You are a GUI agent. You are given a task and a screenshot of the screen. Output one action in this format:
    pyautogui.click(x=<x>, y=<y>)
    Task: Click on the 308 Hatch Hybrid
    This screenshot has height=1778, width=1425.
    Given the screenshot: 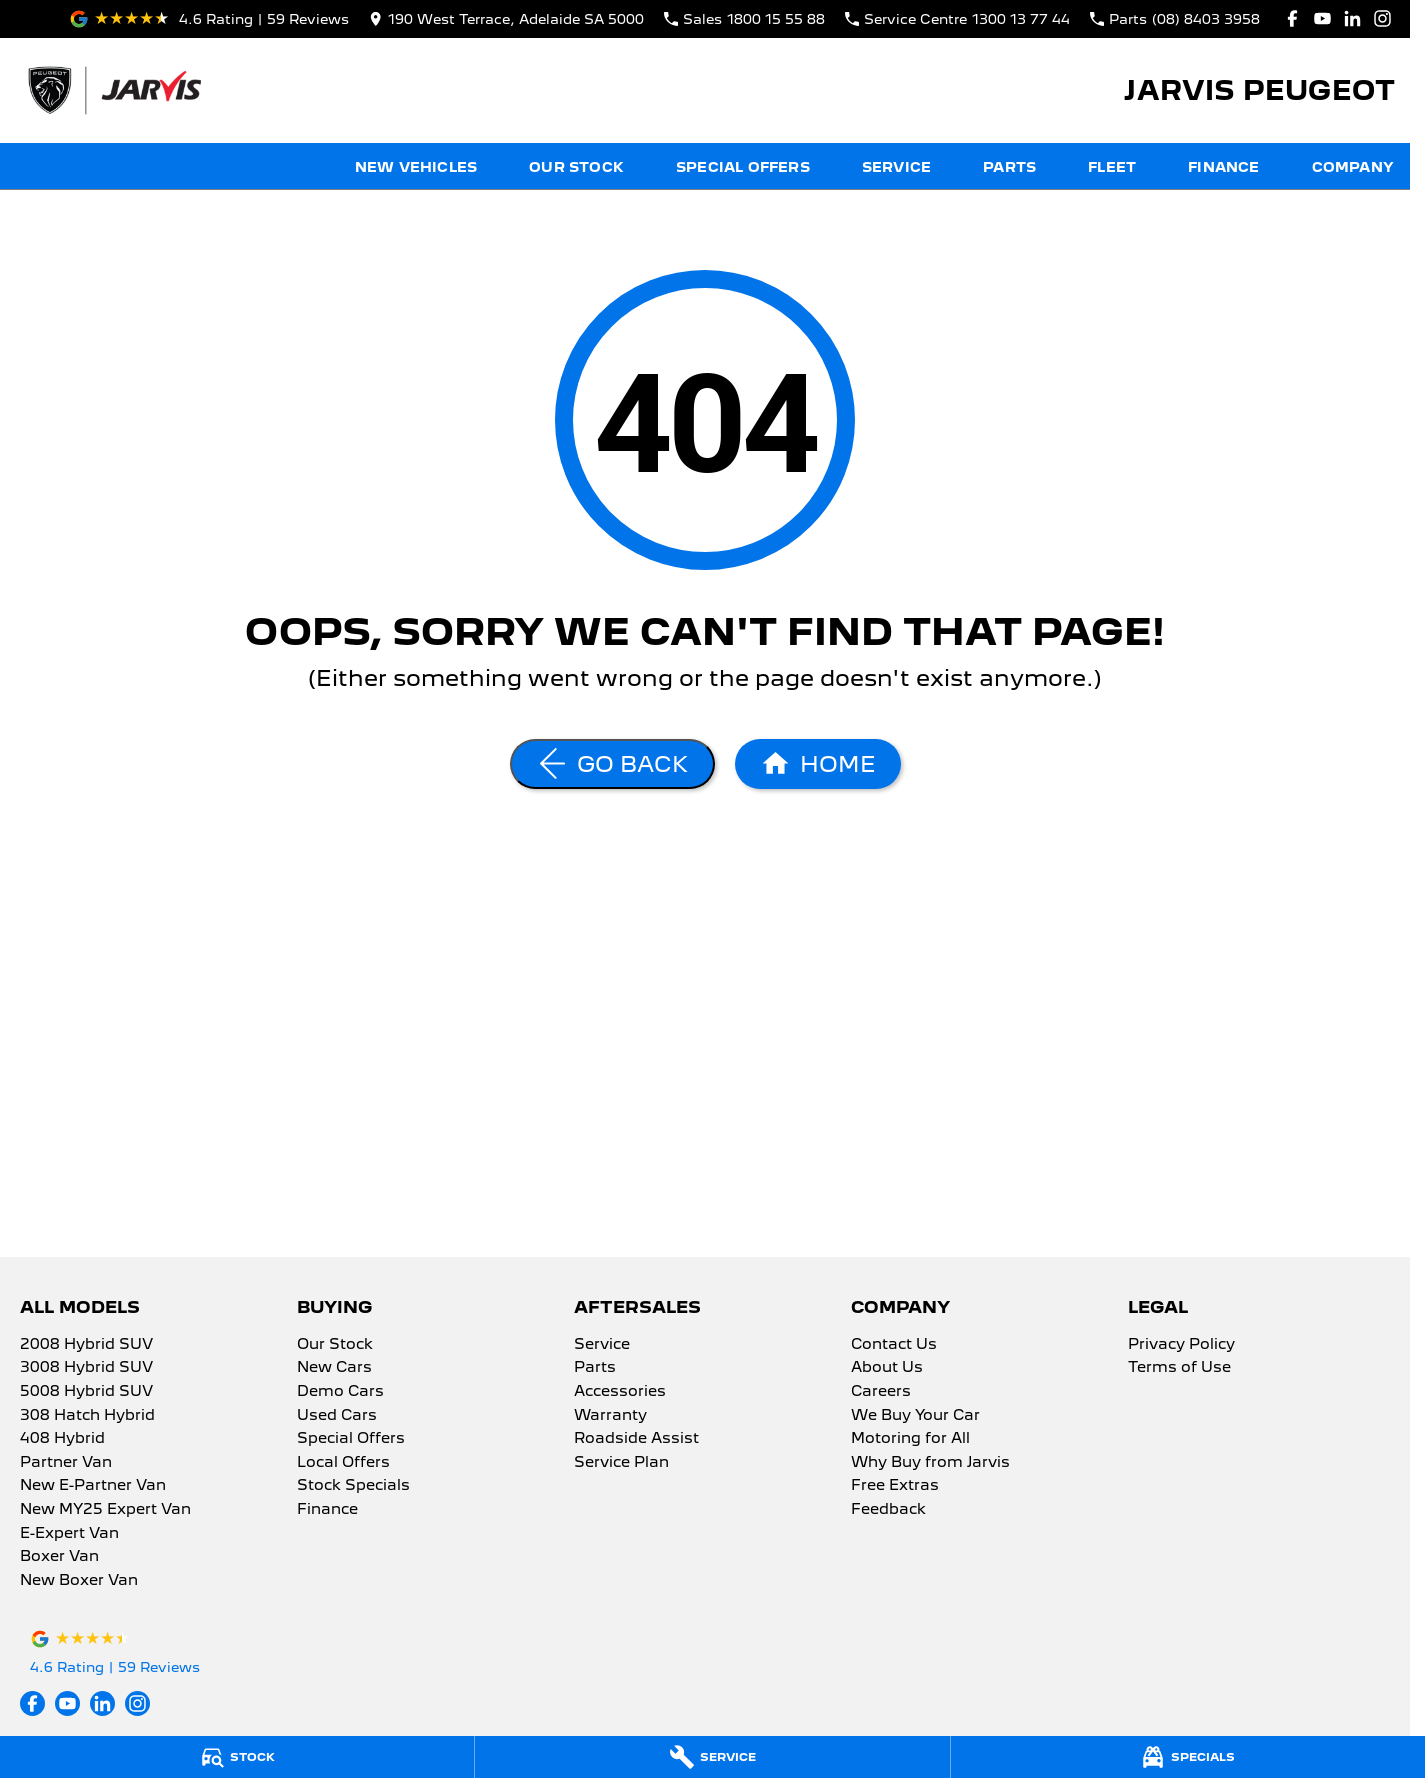 What is the action you would take?
    pyautogui.click(x=87, y=1416)
    